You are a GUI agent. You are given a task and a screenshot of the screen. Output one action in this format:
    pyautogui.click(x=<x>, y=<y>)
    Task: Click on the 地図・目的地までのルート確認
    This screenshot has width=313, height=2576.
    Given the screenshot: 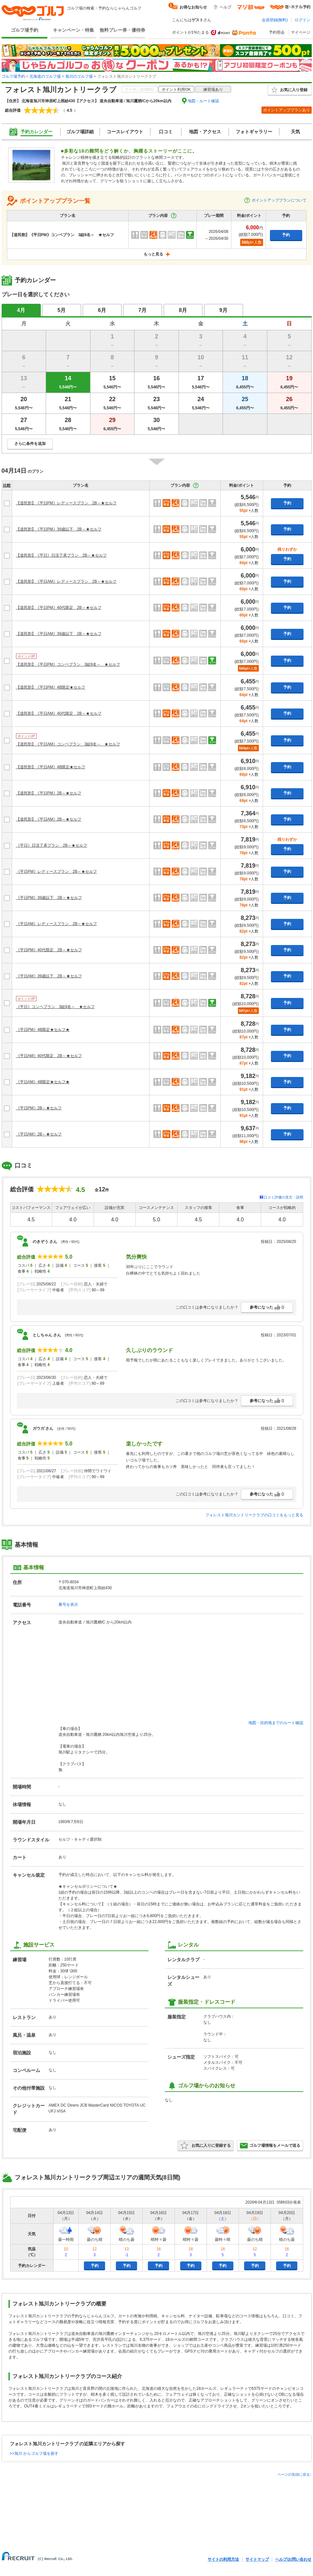 What is the action you would take?
    pyautogui.click(x=275, y=1722)
    